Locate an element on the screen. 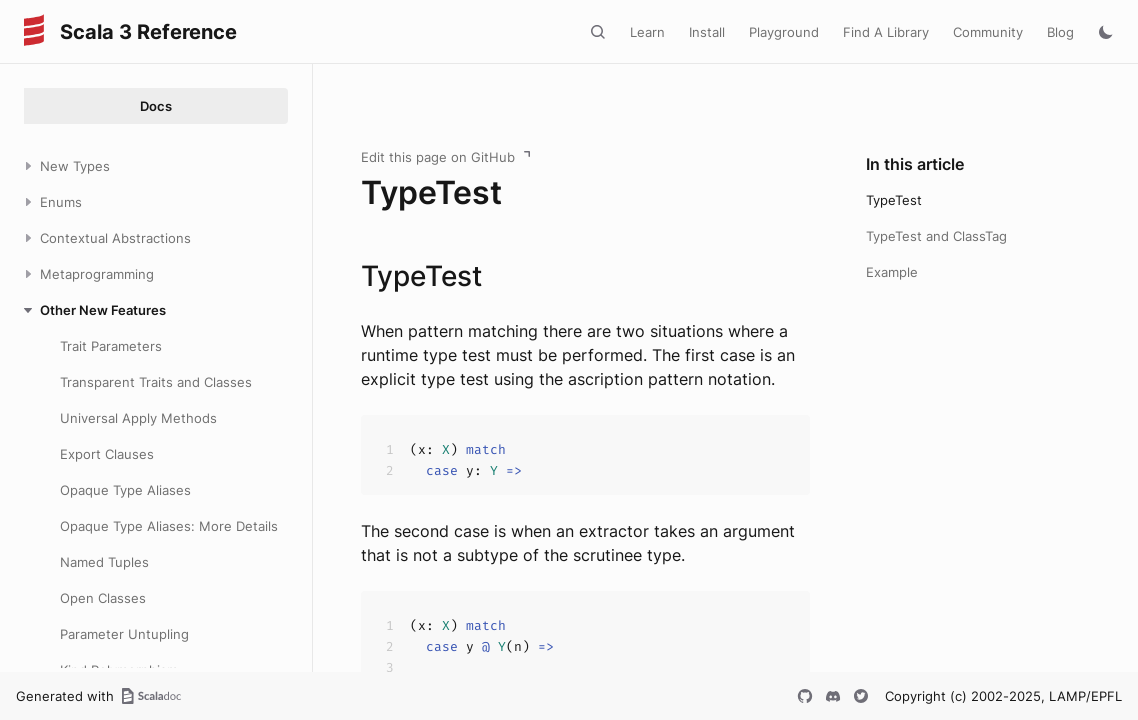 The image size is (1138, 720). TypeTest and ClassTag is located at coordinates (936, 236).